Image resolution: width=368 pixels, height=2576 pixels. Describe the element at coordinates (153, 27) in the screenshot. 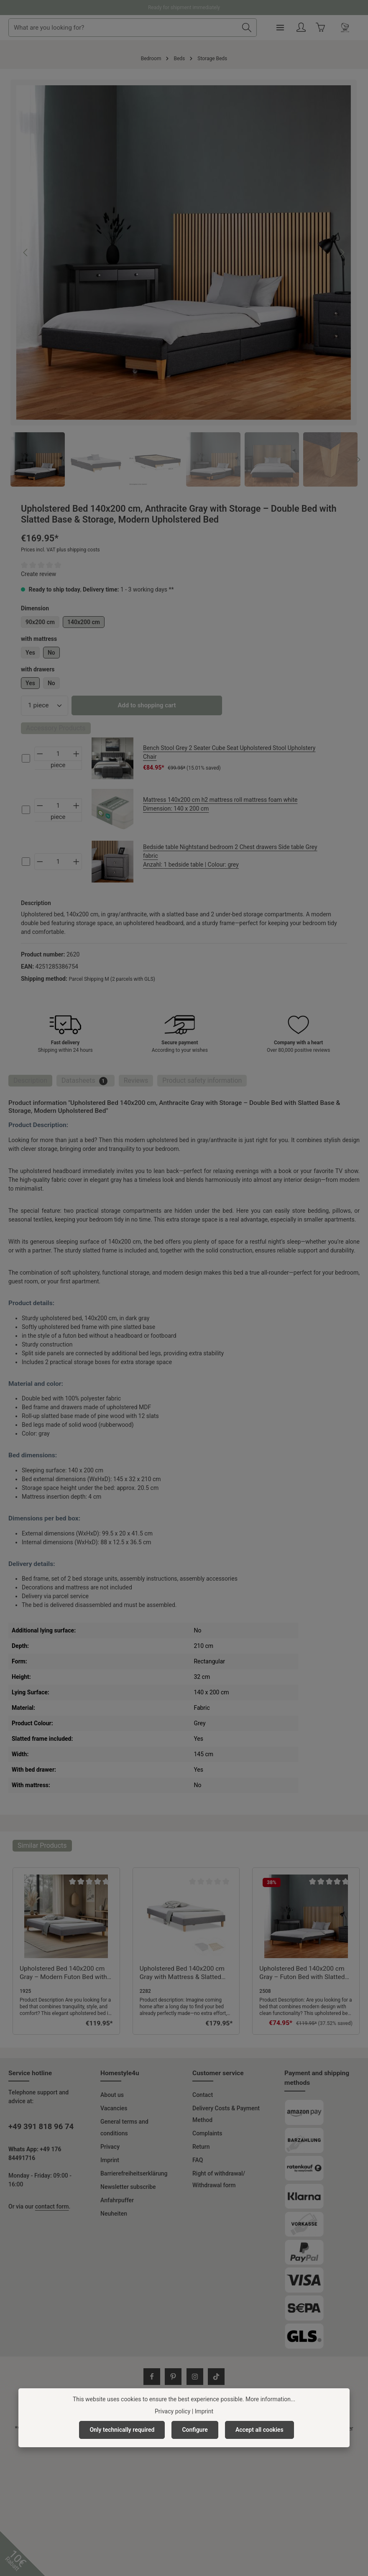

I see `[combobox]` at that location.